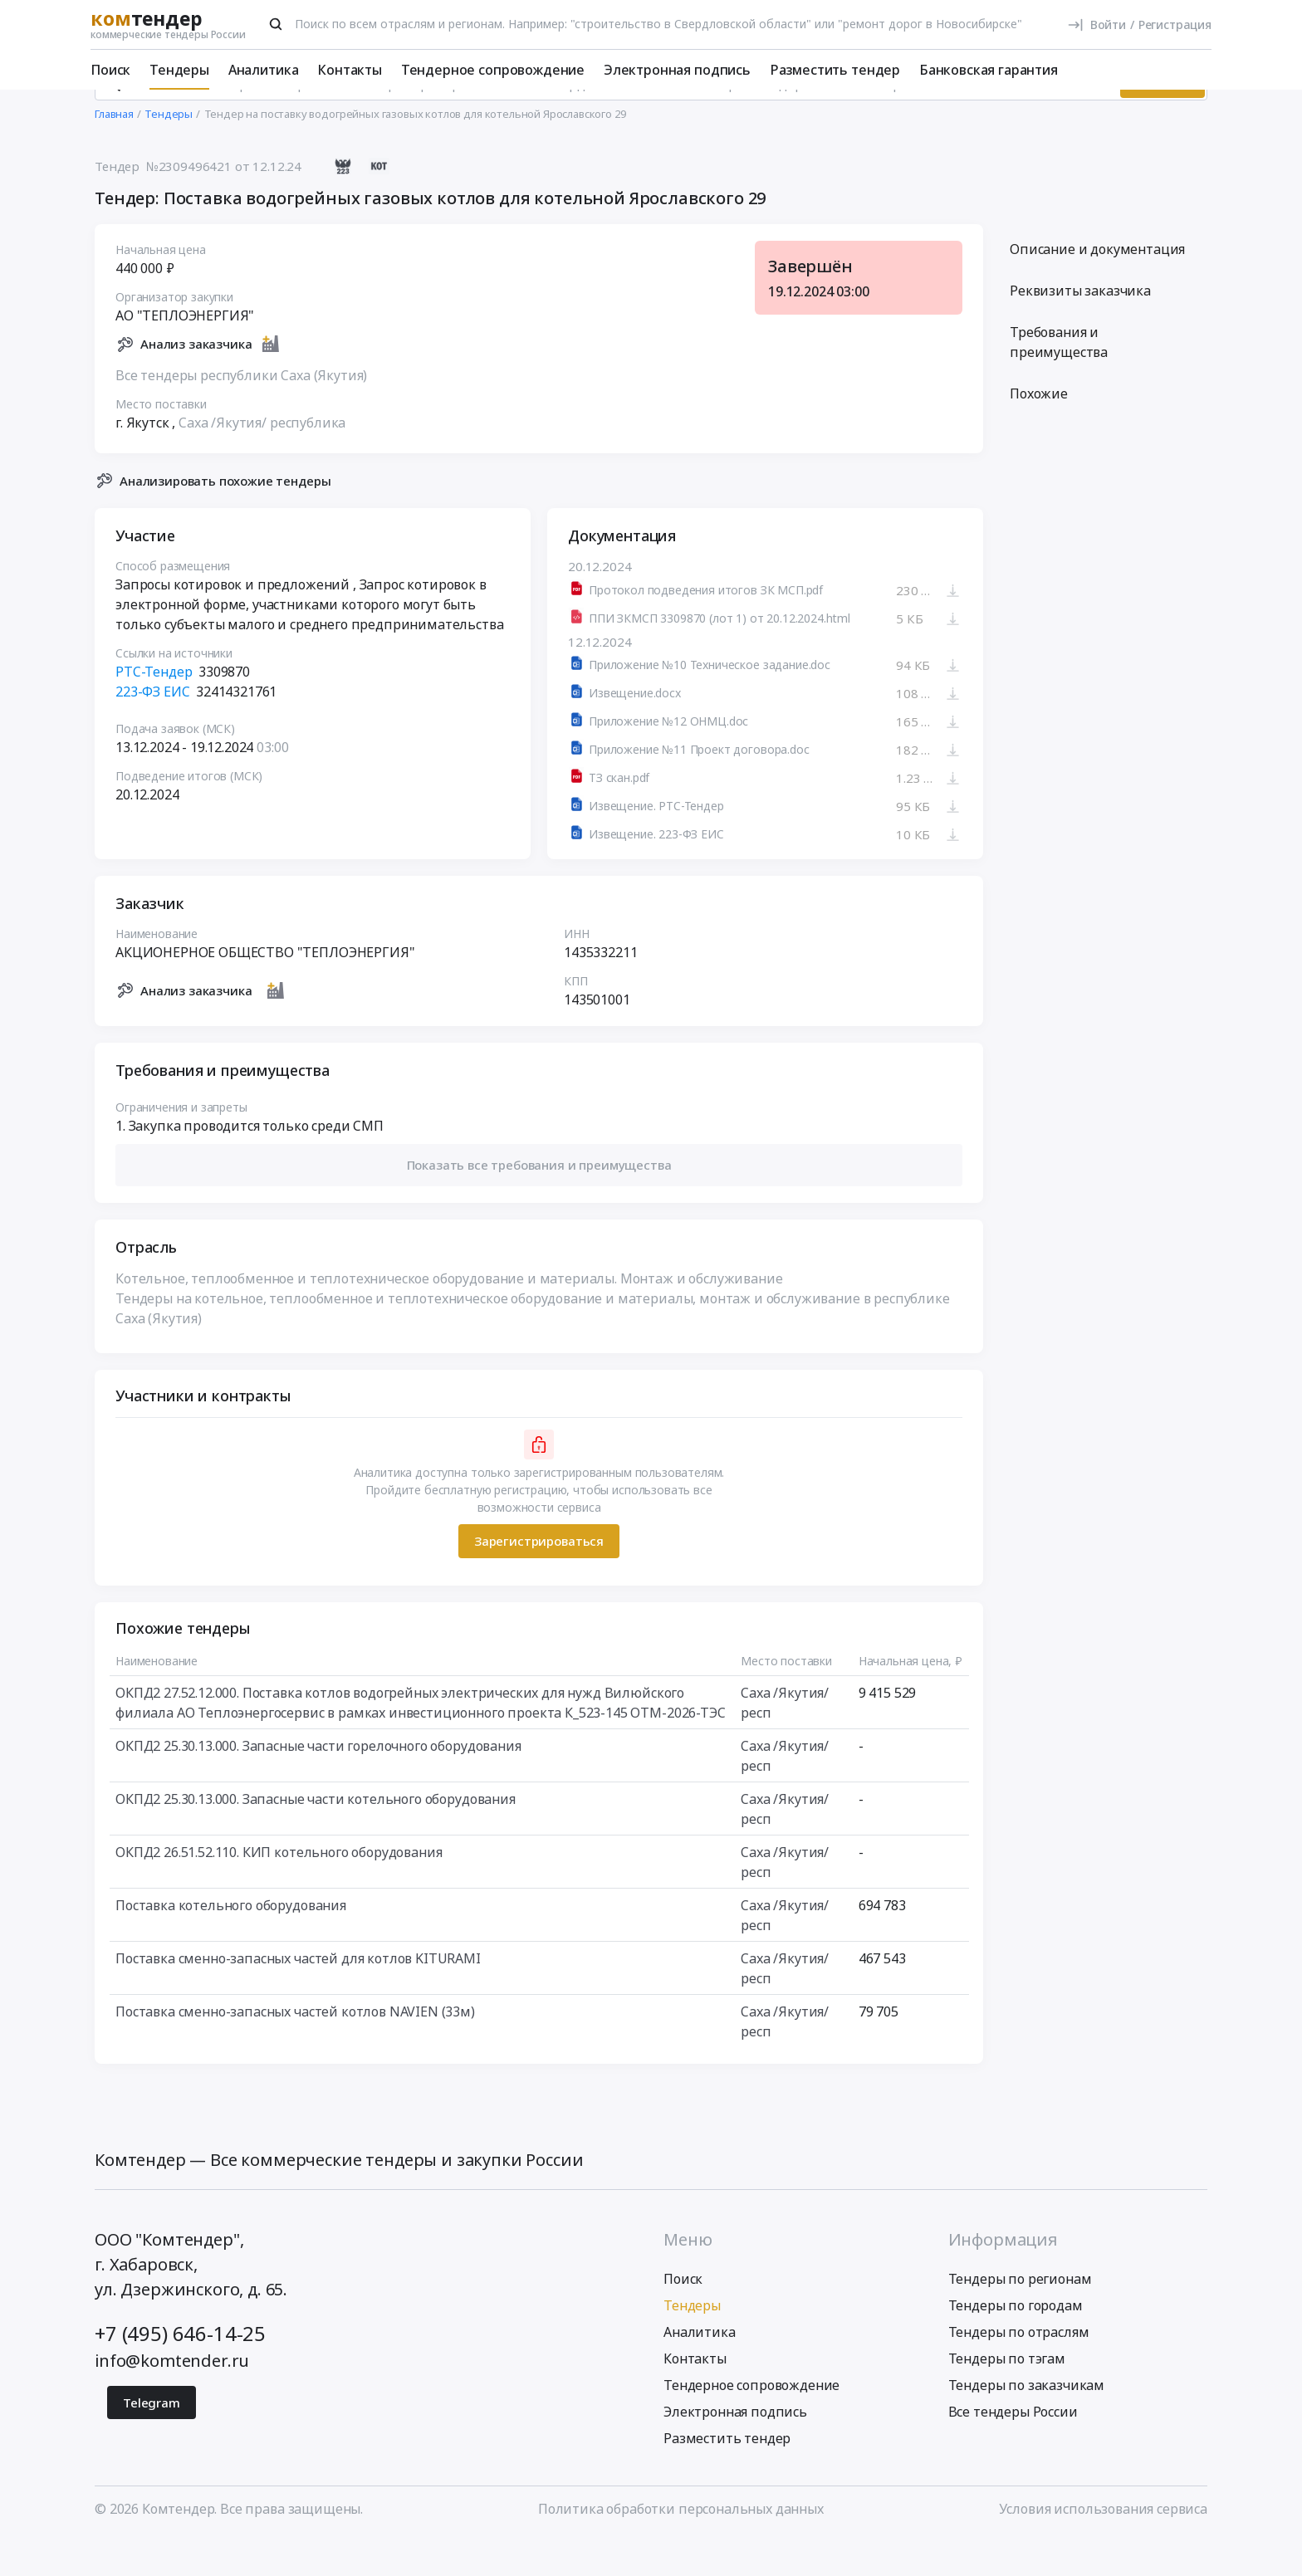  I want to click on Поставка сменно-запасных частей для котлов KITURAMI, so click(298, 1995).